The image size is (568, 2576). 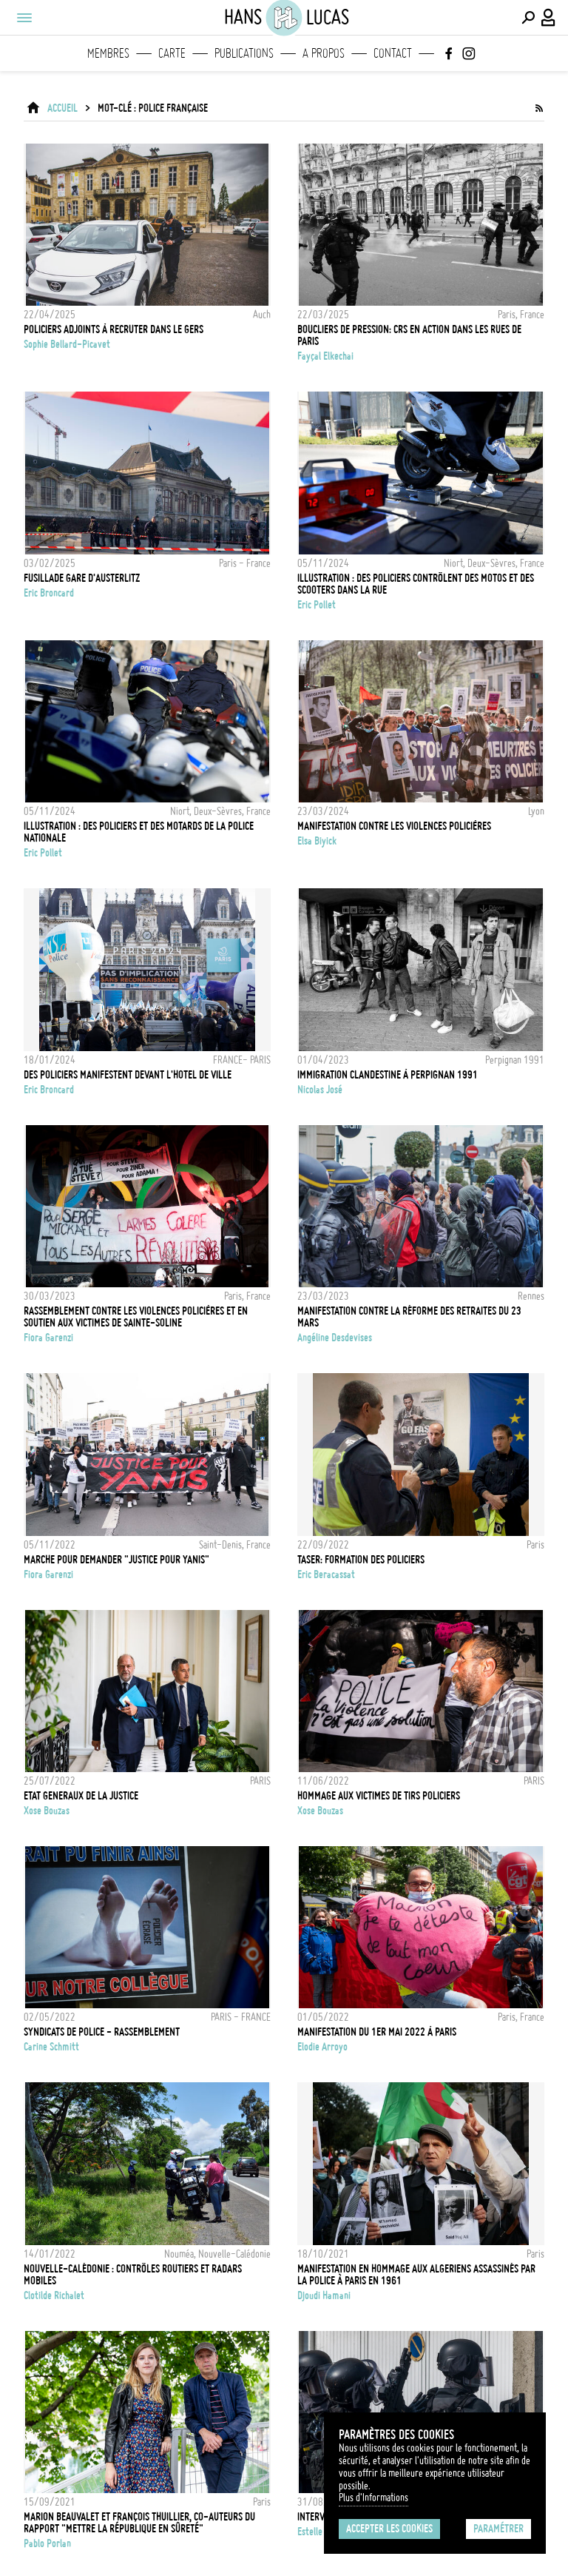 What do you see at coordinates (387, 1075) in the screenshot?
I see `Immigration Clandestine à Perpignan 1991` at bounding box center [387, 1075].